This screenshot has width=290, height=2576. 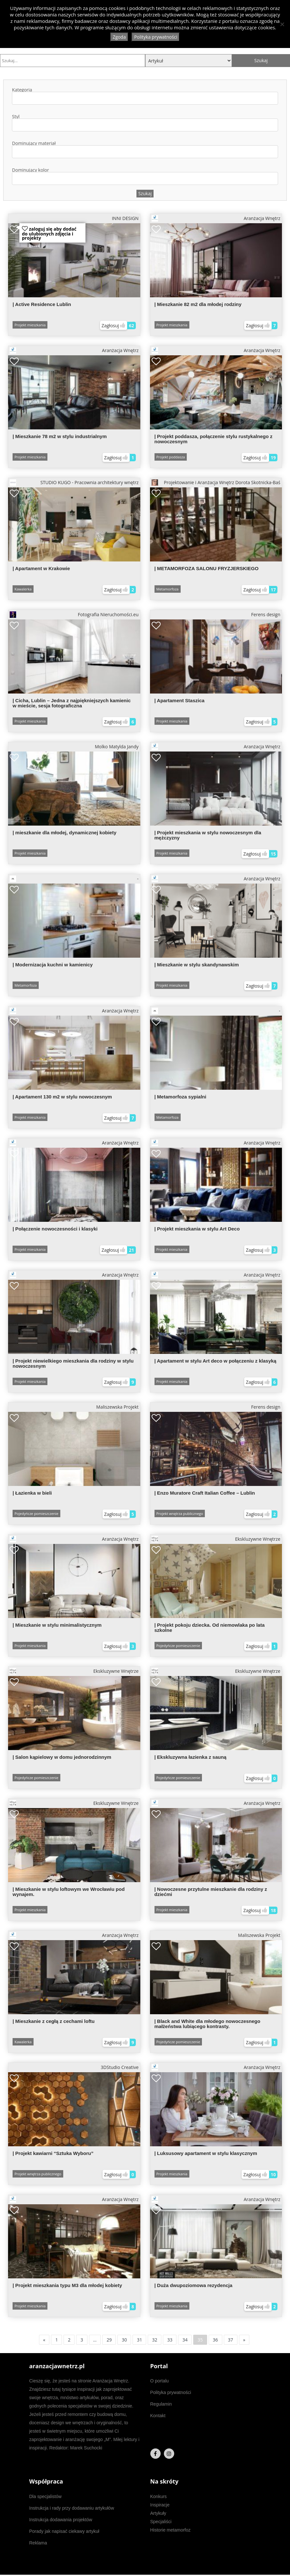 What do you see at coordinates (69, 1891) in the screenshot?
I see `| Mieszkanie w stylu loftowym we Wrocławiu pod wynajem.` at bounding box center [69, 1891].